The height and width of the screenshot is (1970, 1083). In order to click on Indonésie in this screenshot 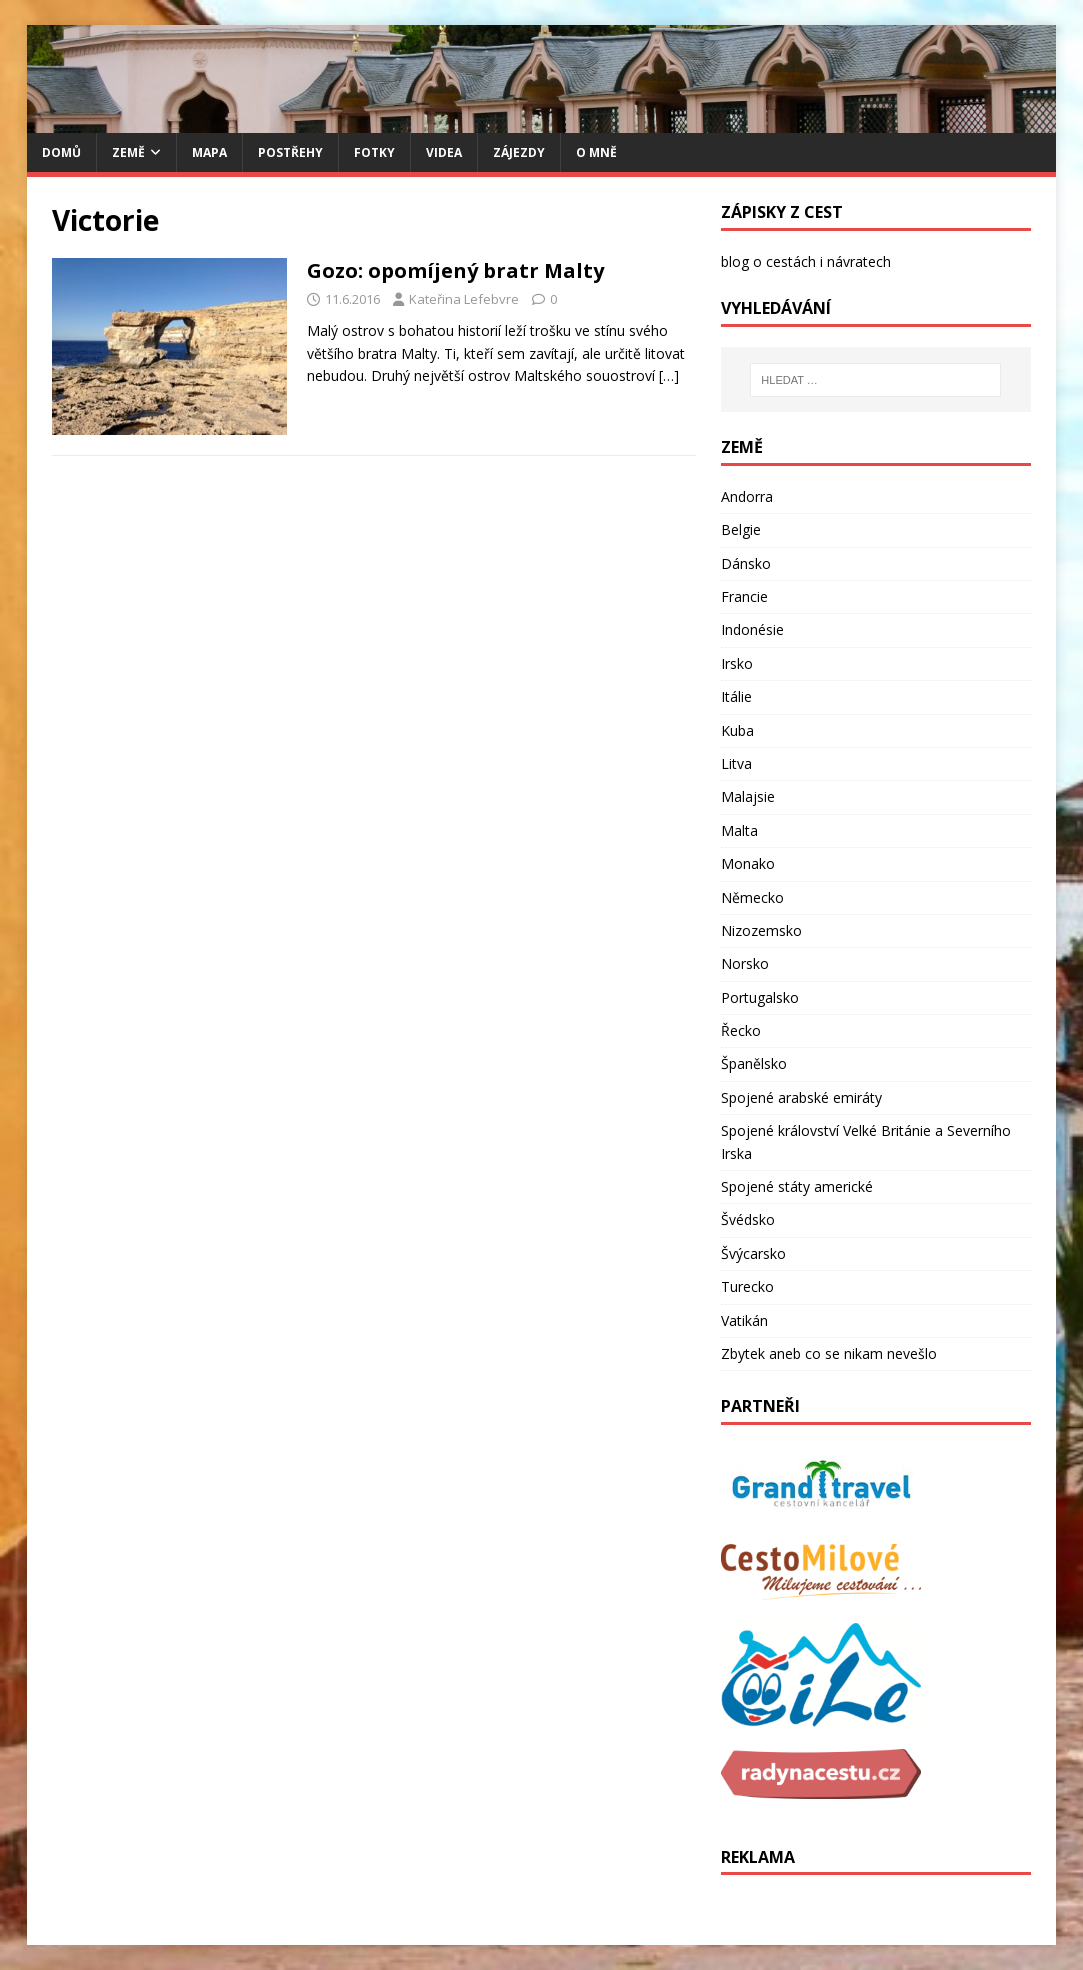, I will do `click(752, 629)`.